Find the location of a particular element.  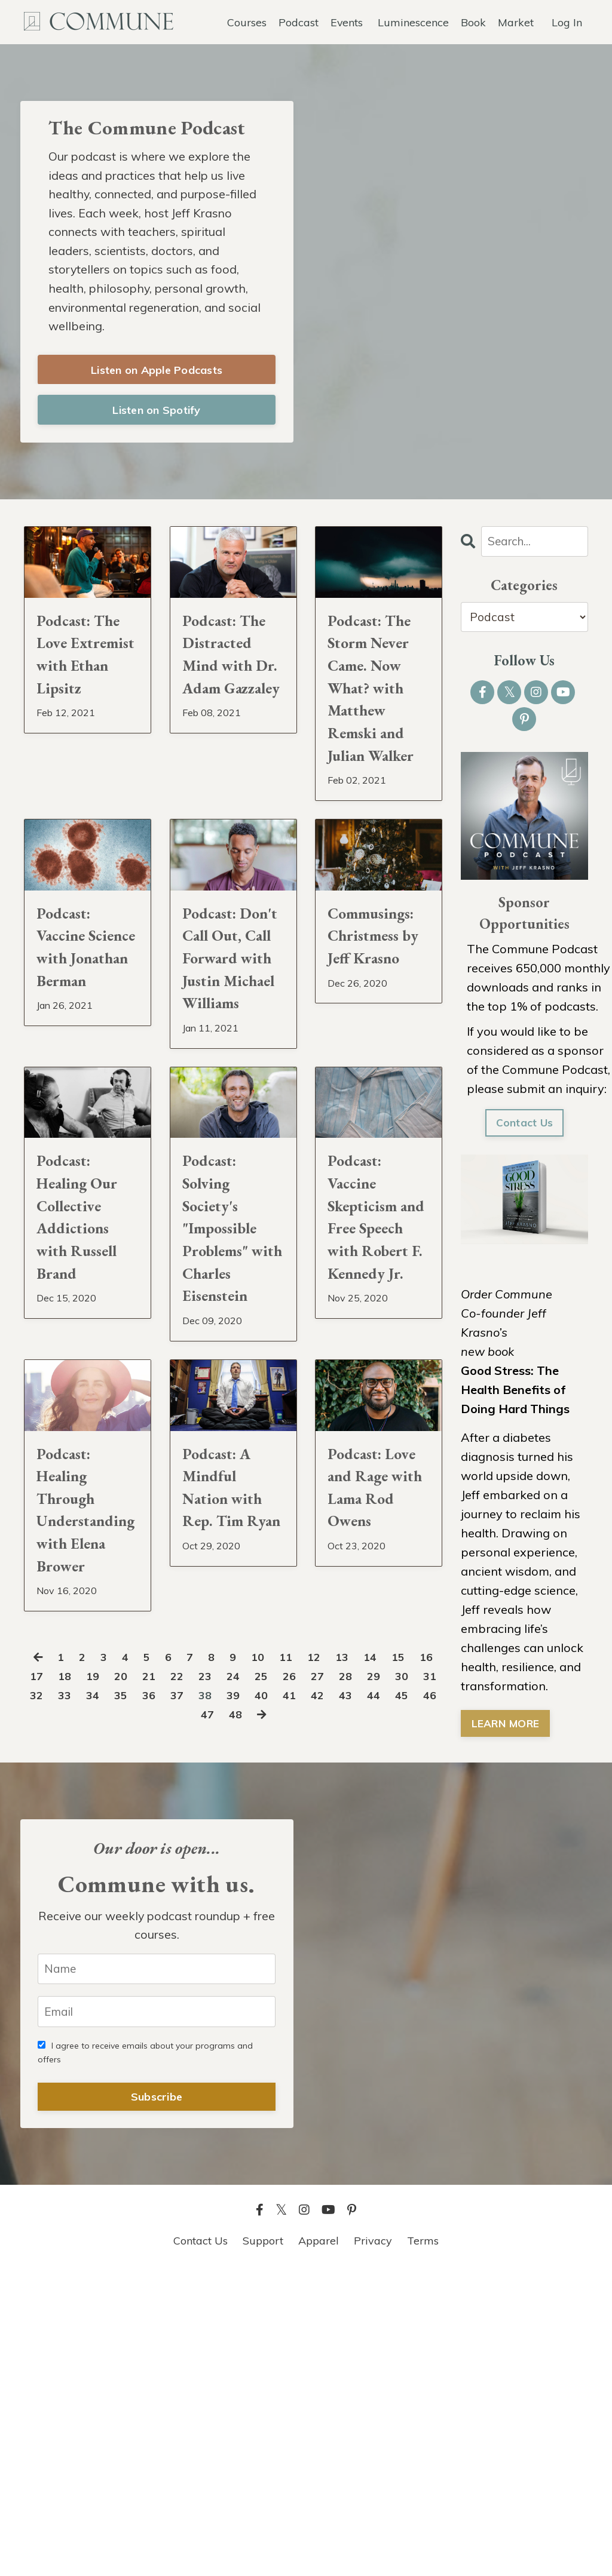

Support is located at coordinates (263, 2546).